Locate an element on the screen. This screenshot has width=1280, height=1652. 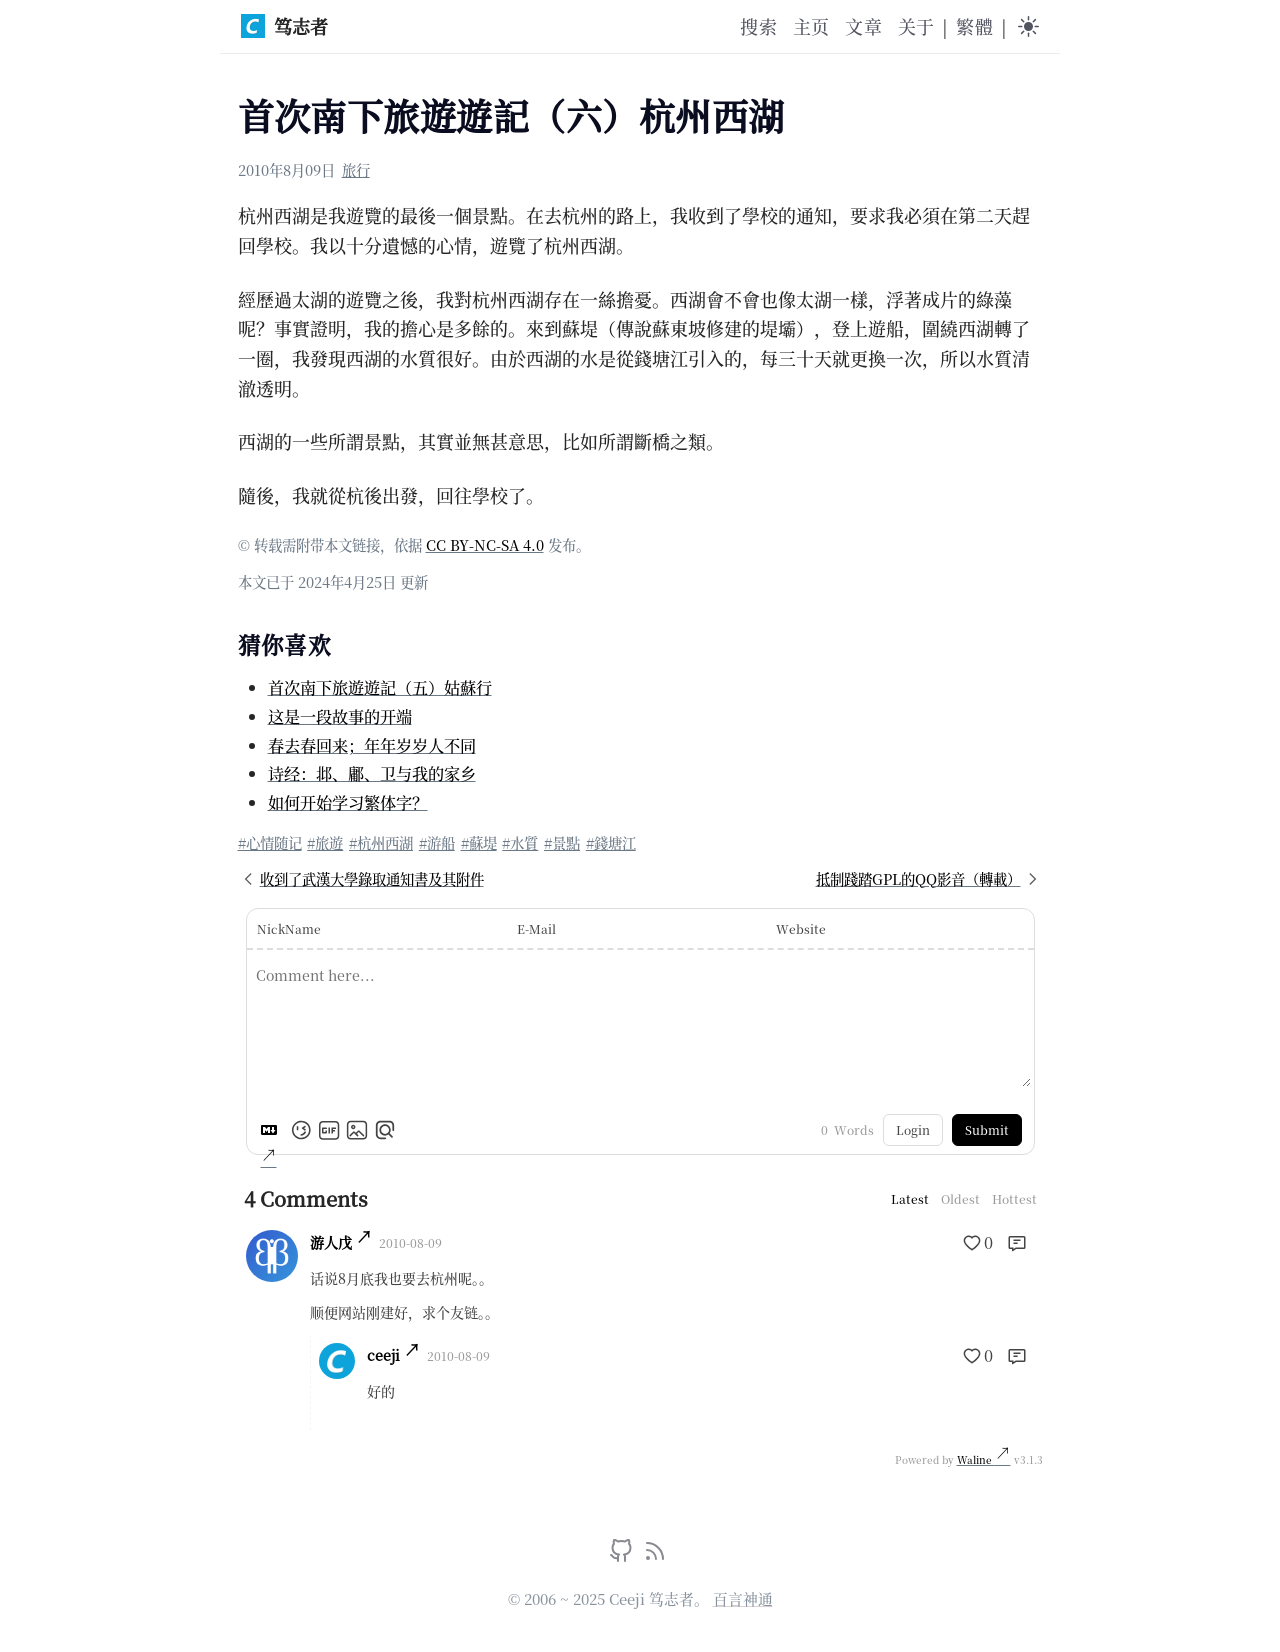
百言神通 is located at coordinates (743, 1598).